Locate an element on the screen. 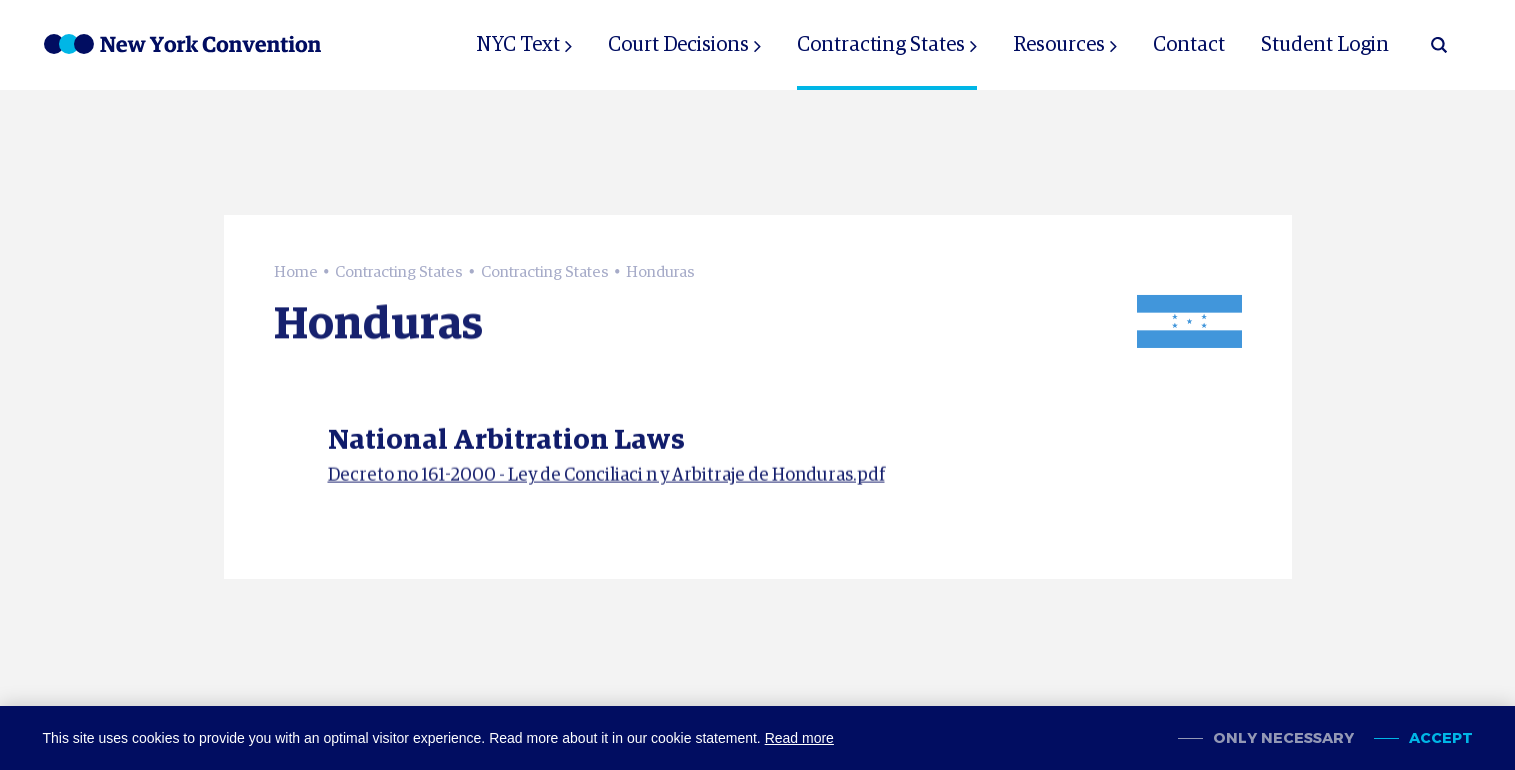 The image size is (1515, 770). Contact is located at coordinates (1189, 45).